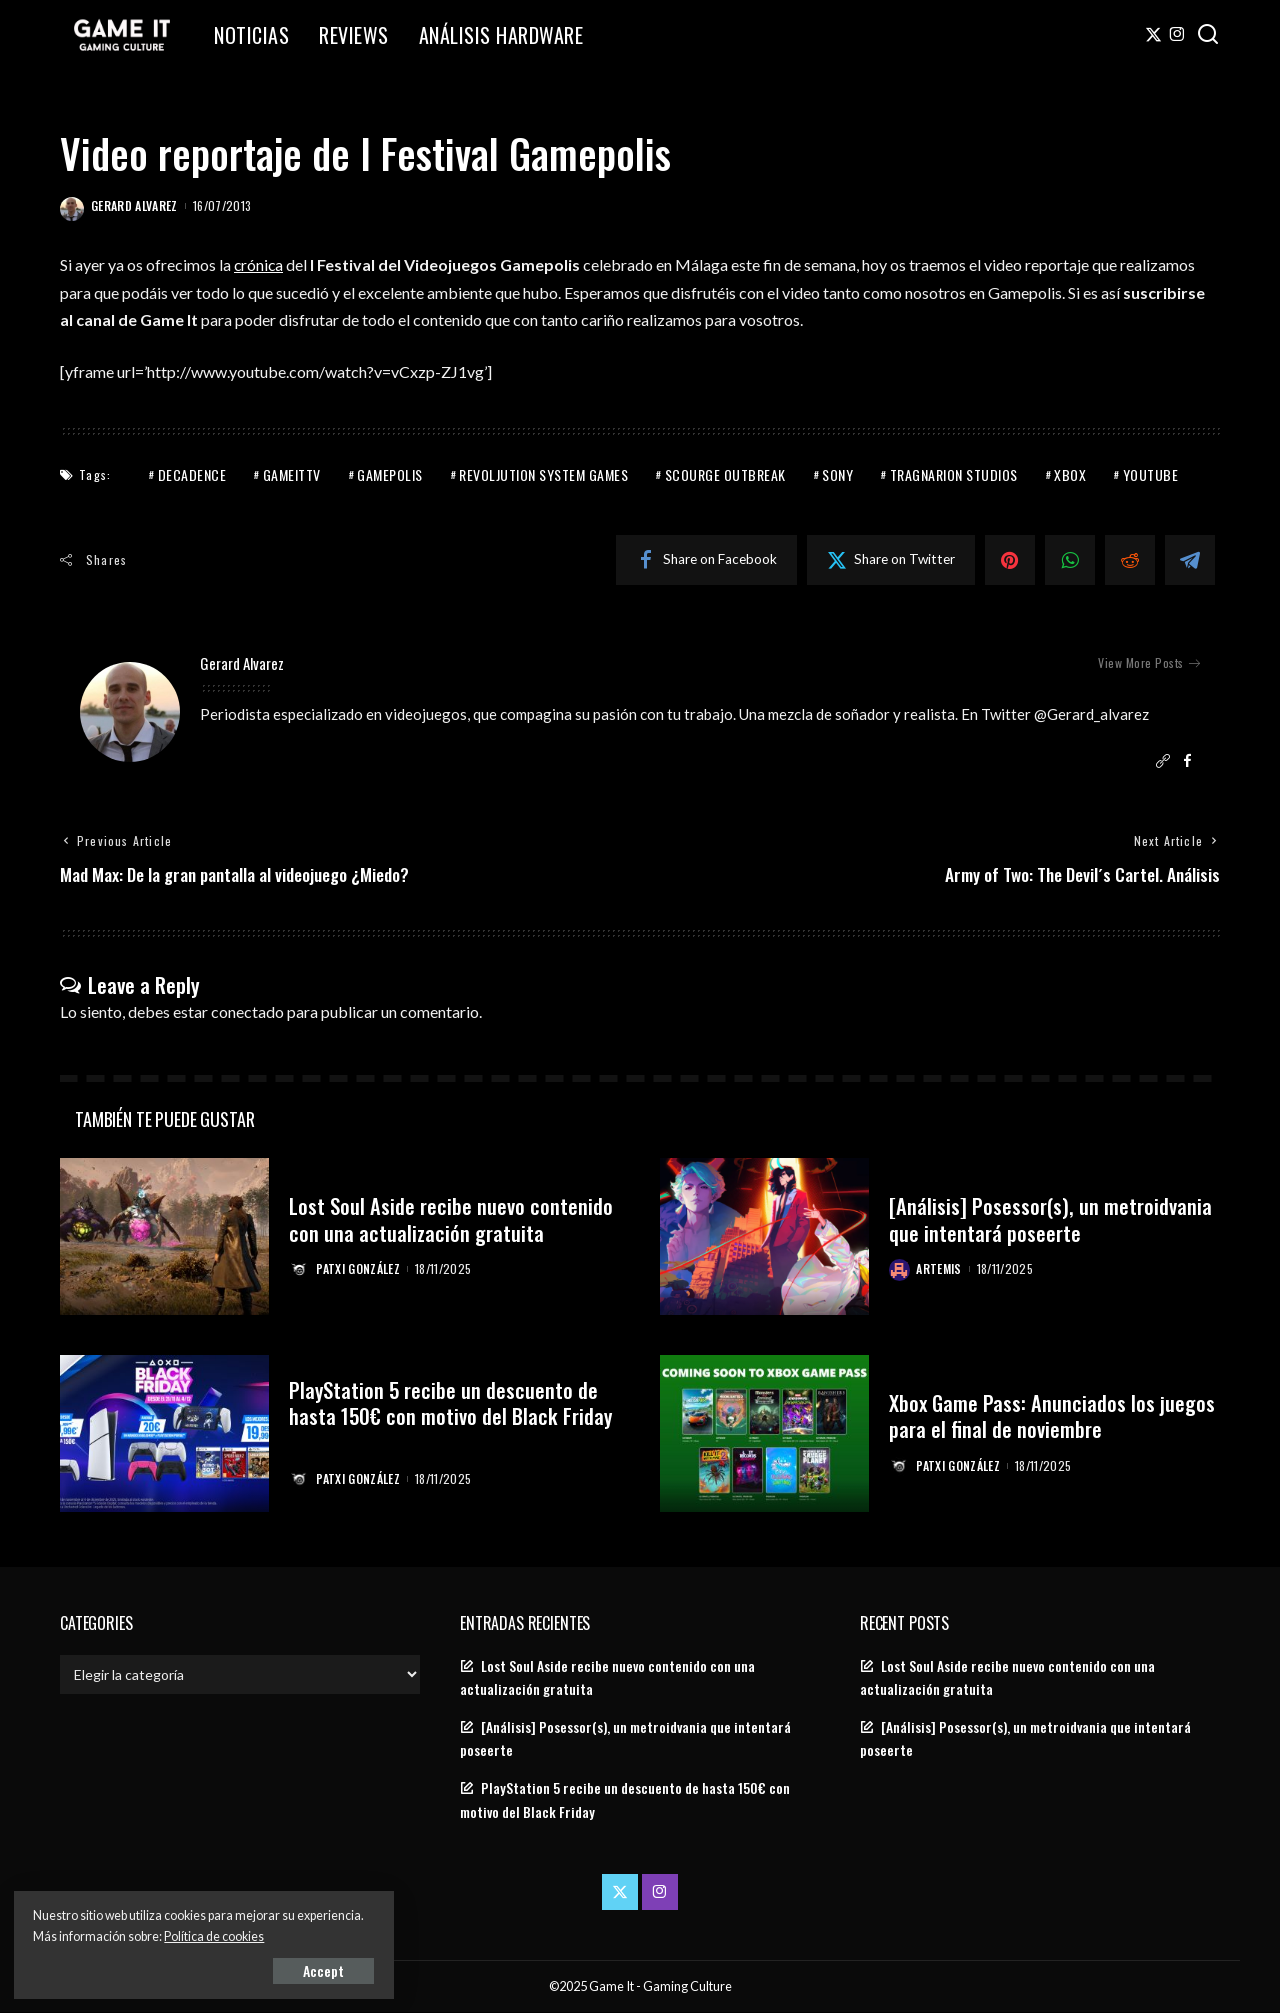 The width and height of the screenshot is (1280, 2013). I want to click on Sony, so click(837, 473).